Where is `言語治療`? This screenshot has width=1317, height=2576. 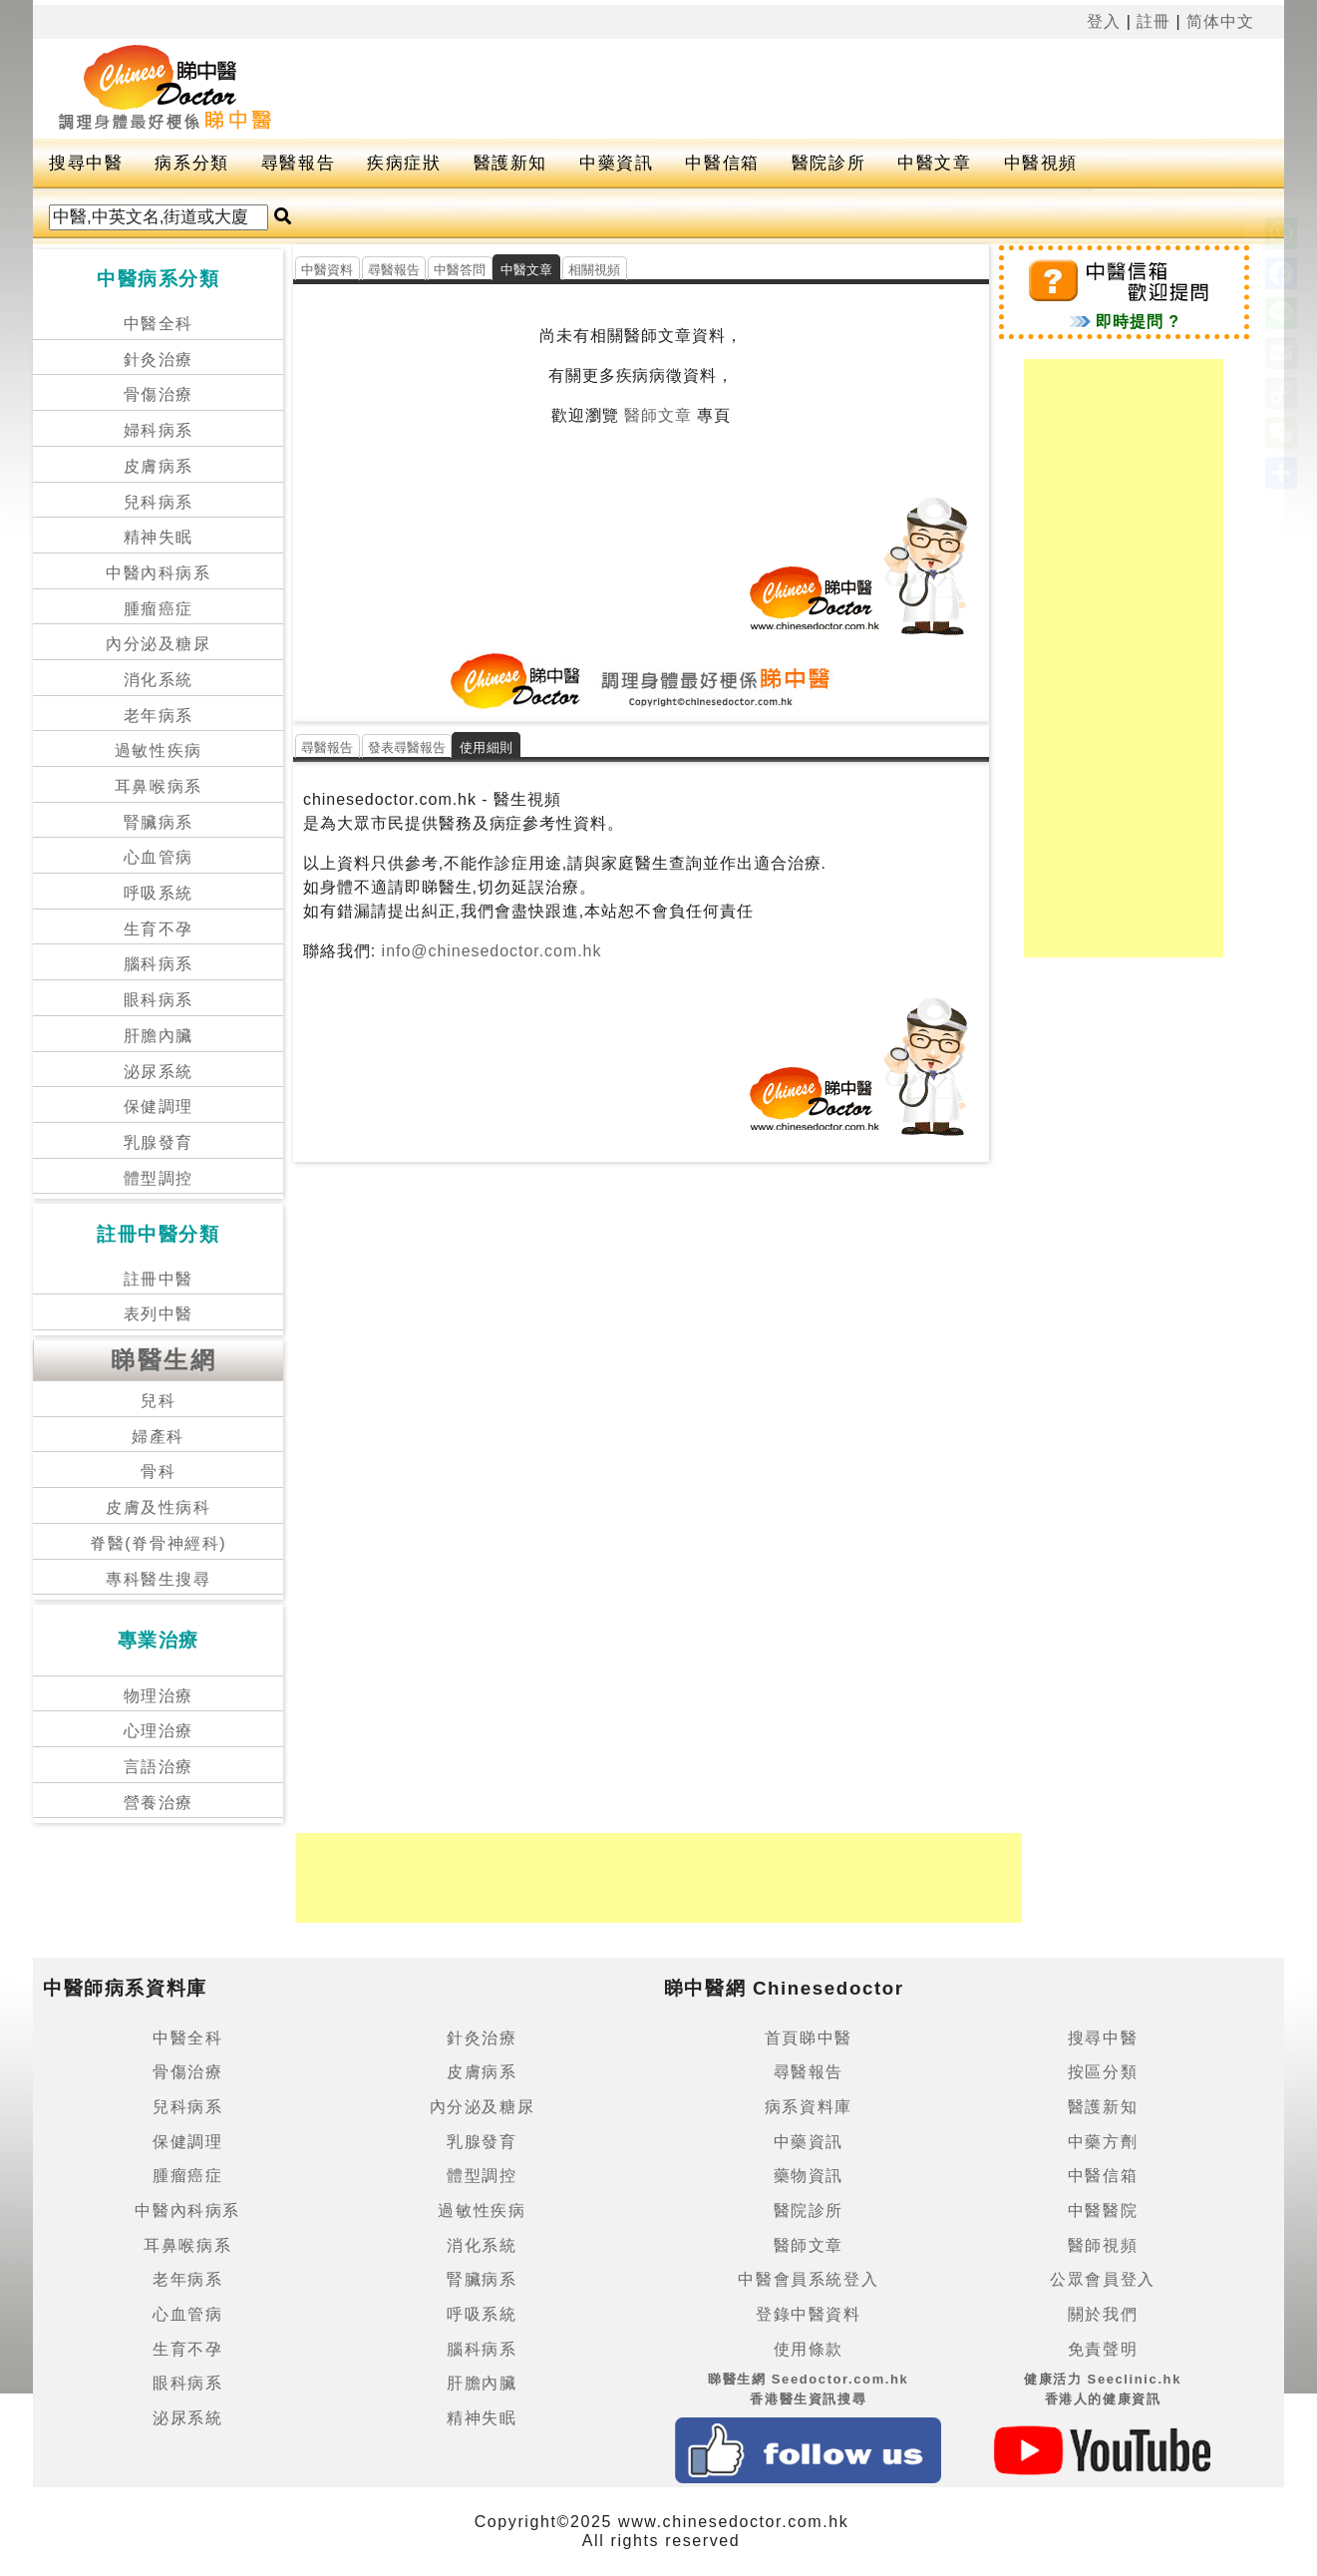
言語治療 is located at coordinates (158, 1766).